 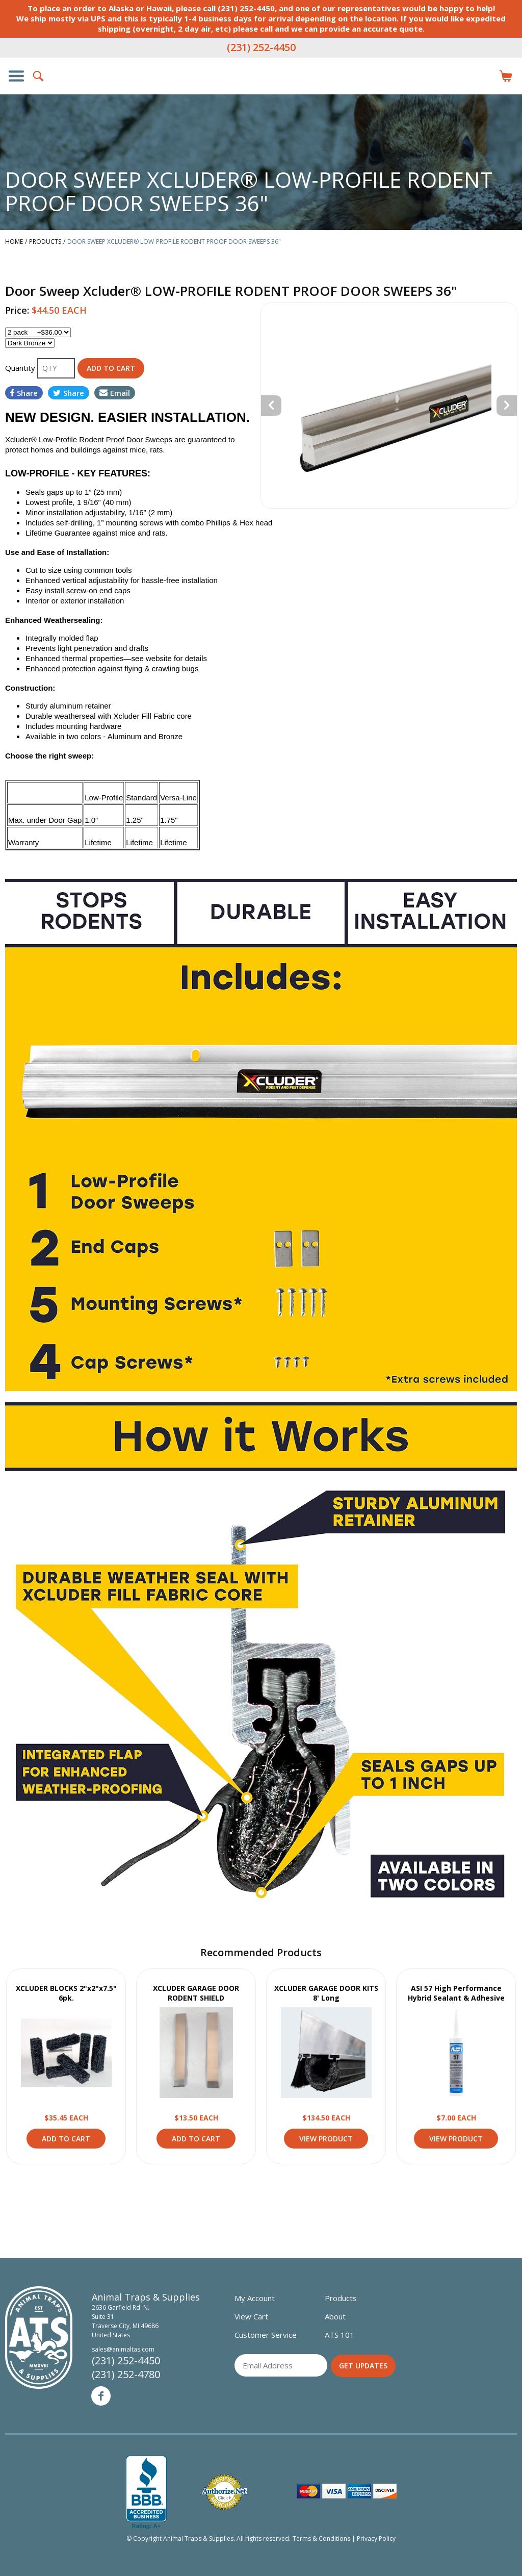 I want to click on Add to Cart, so click(x=66, y=2138).